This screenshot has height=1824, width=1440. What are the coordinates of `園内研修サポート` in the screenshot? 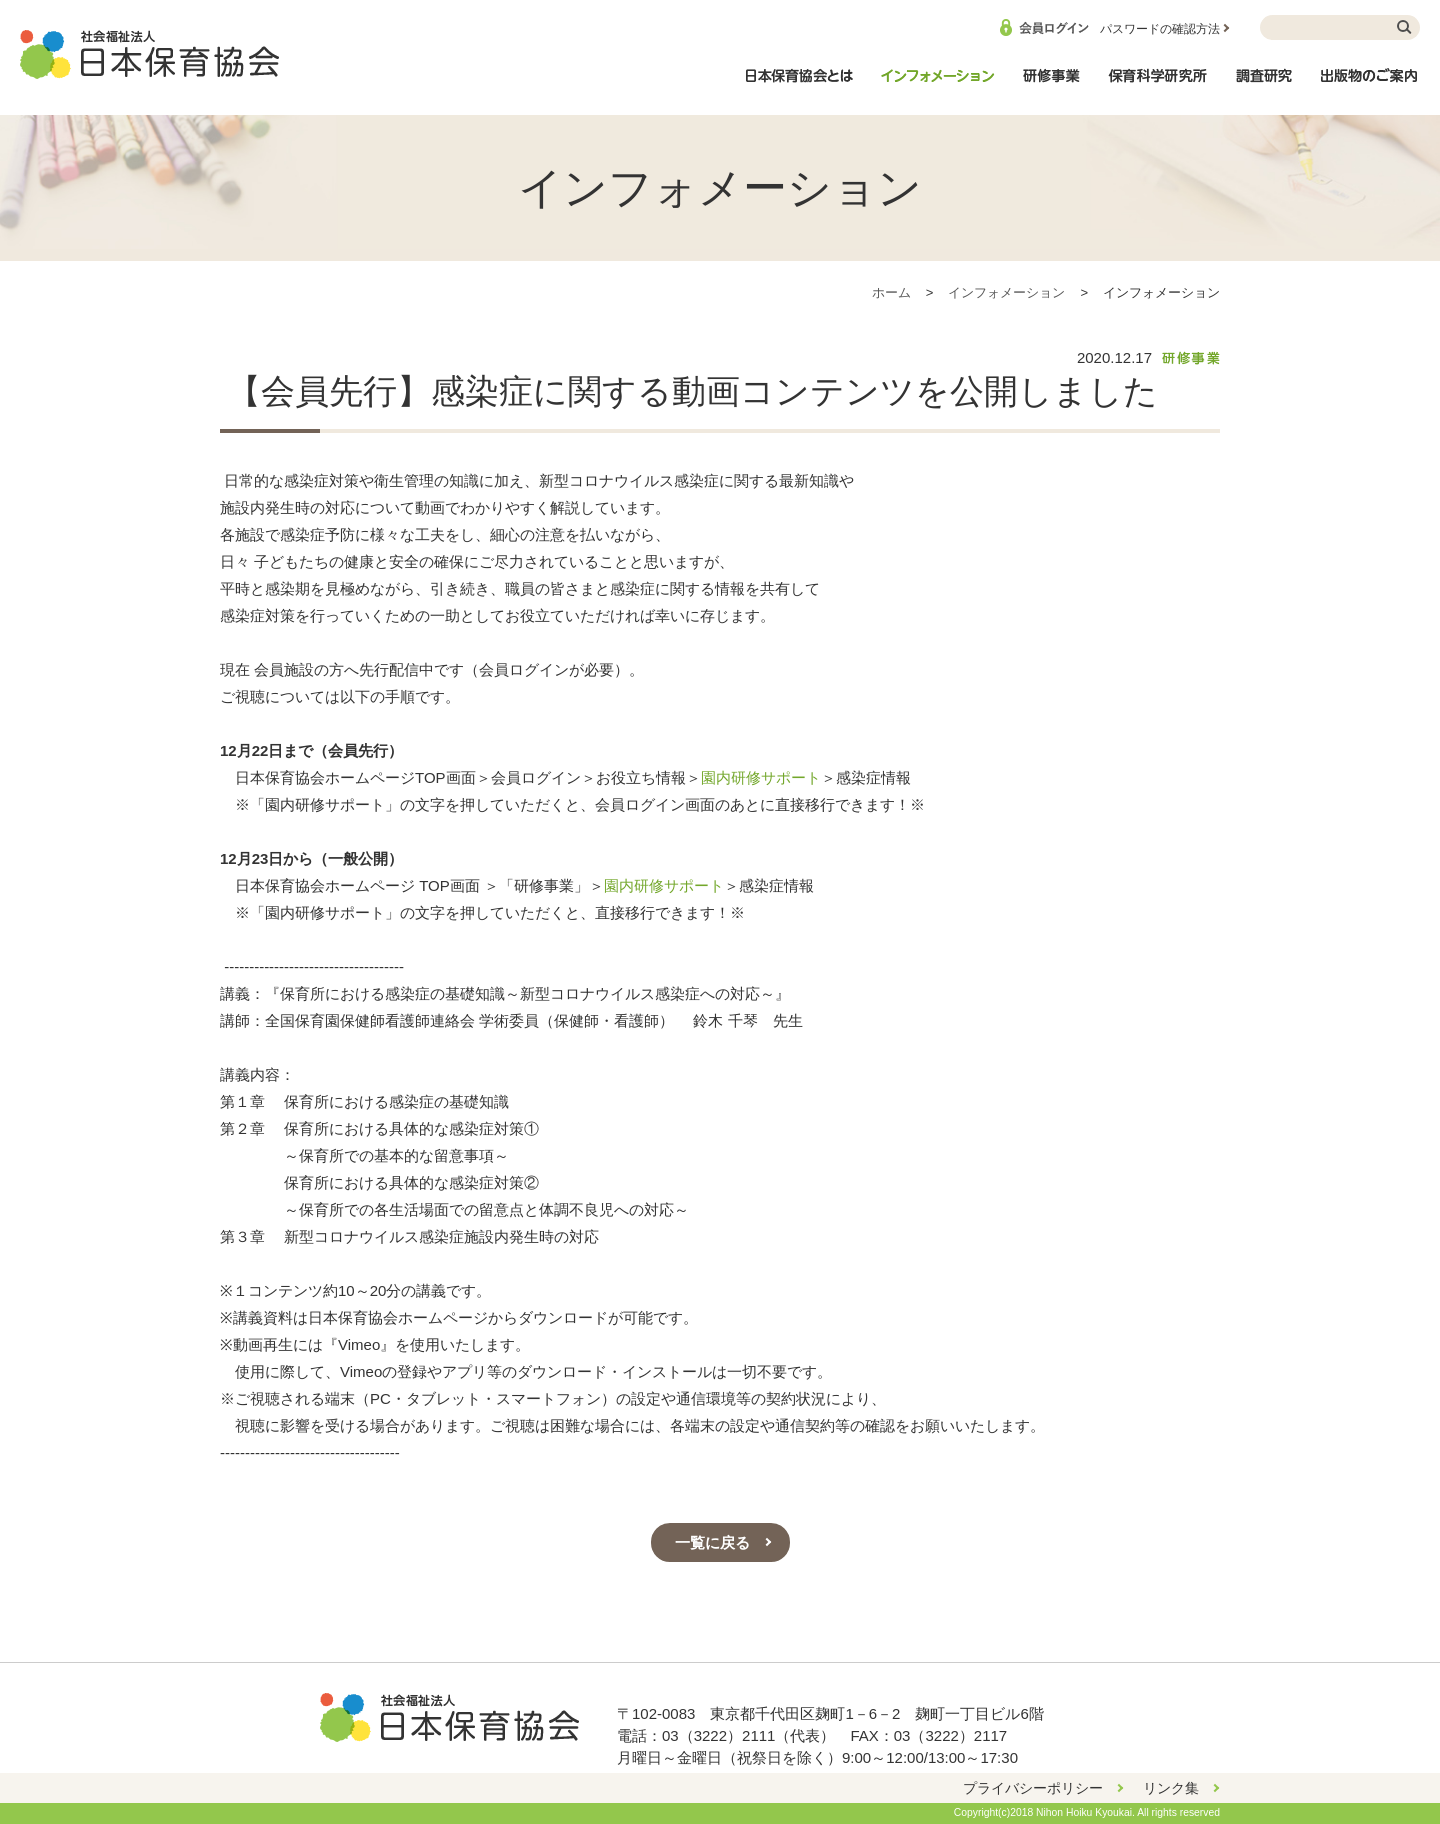 It's located at (761, 777).